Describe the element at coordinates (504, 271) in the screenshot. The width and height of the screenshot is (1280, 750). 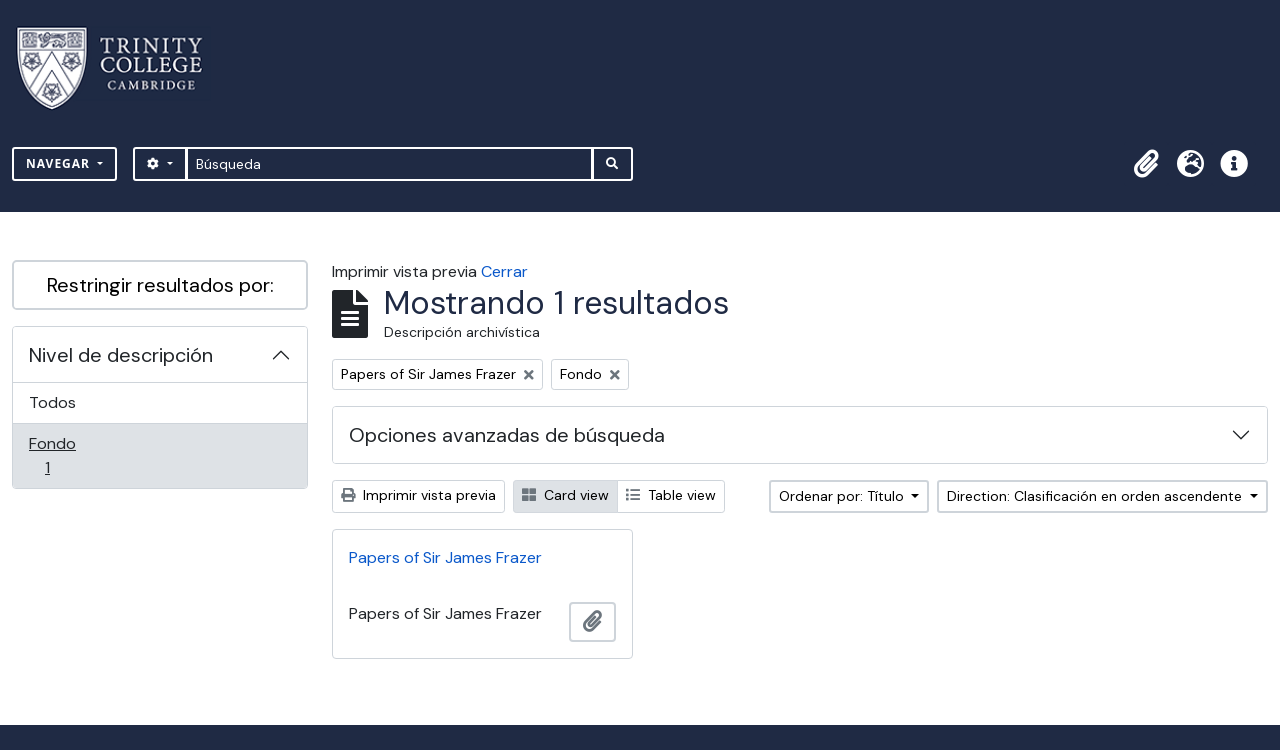
I see `Cerrar` at that location.